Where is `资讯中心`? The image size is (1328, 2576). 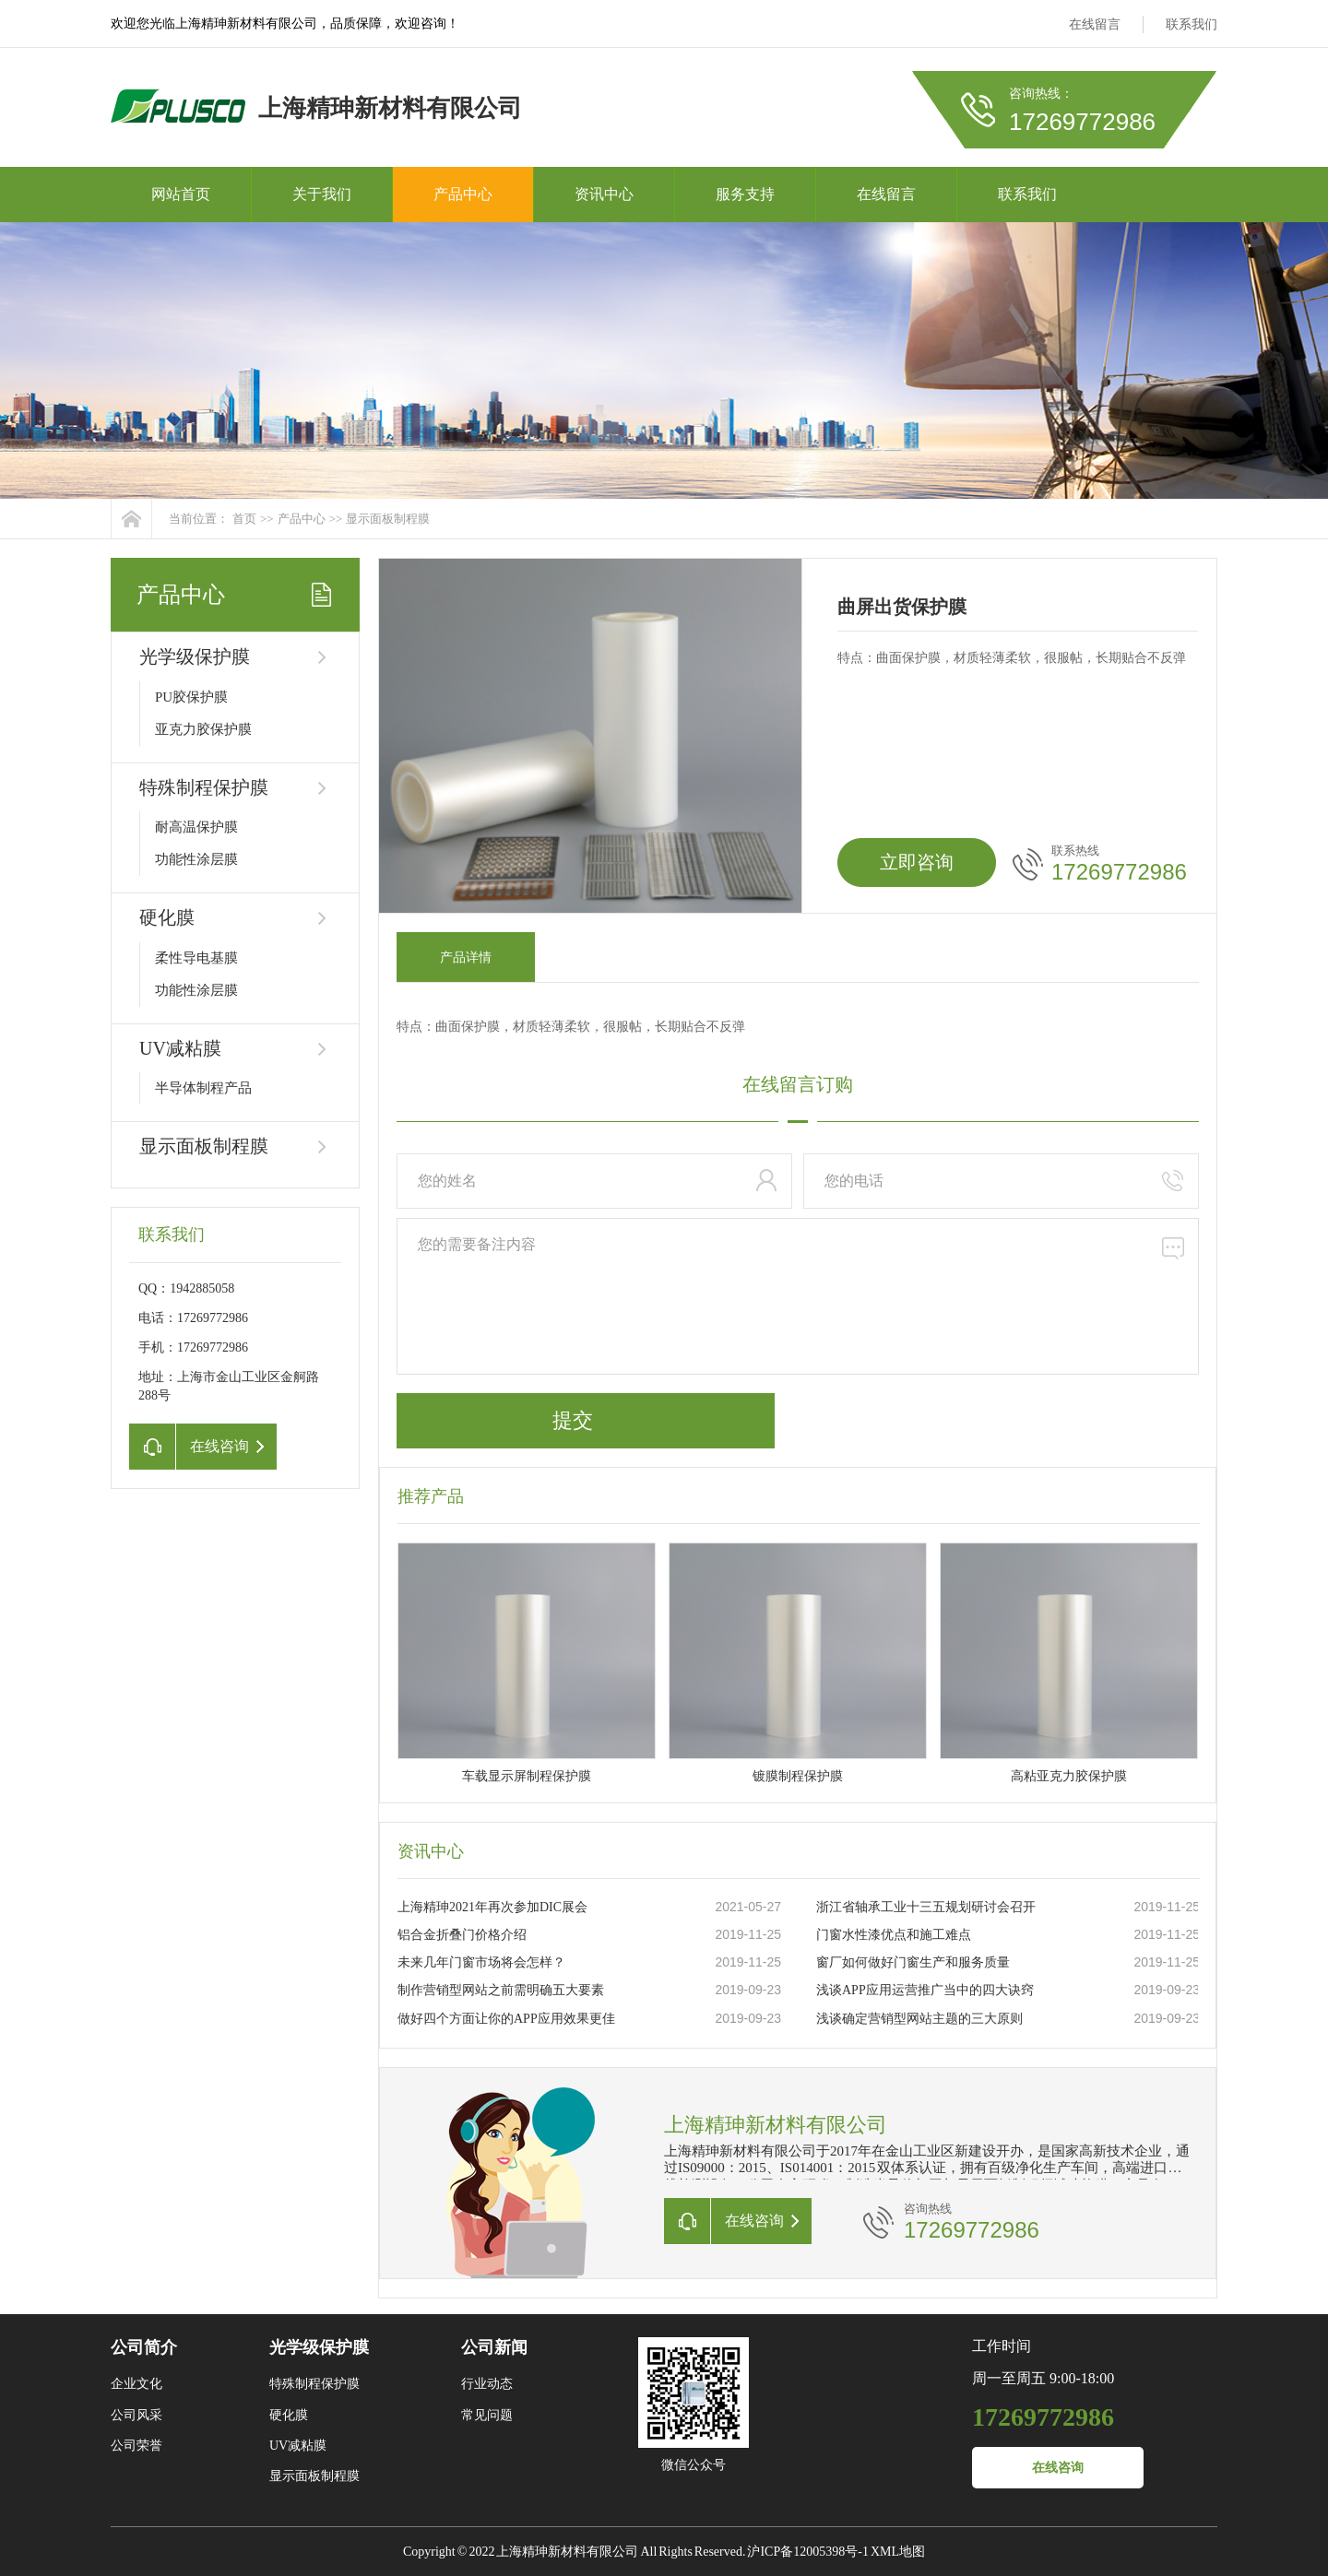 资讯中心 is located at coordinates (604, 194).